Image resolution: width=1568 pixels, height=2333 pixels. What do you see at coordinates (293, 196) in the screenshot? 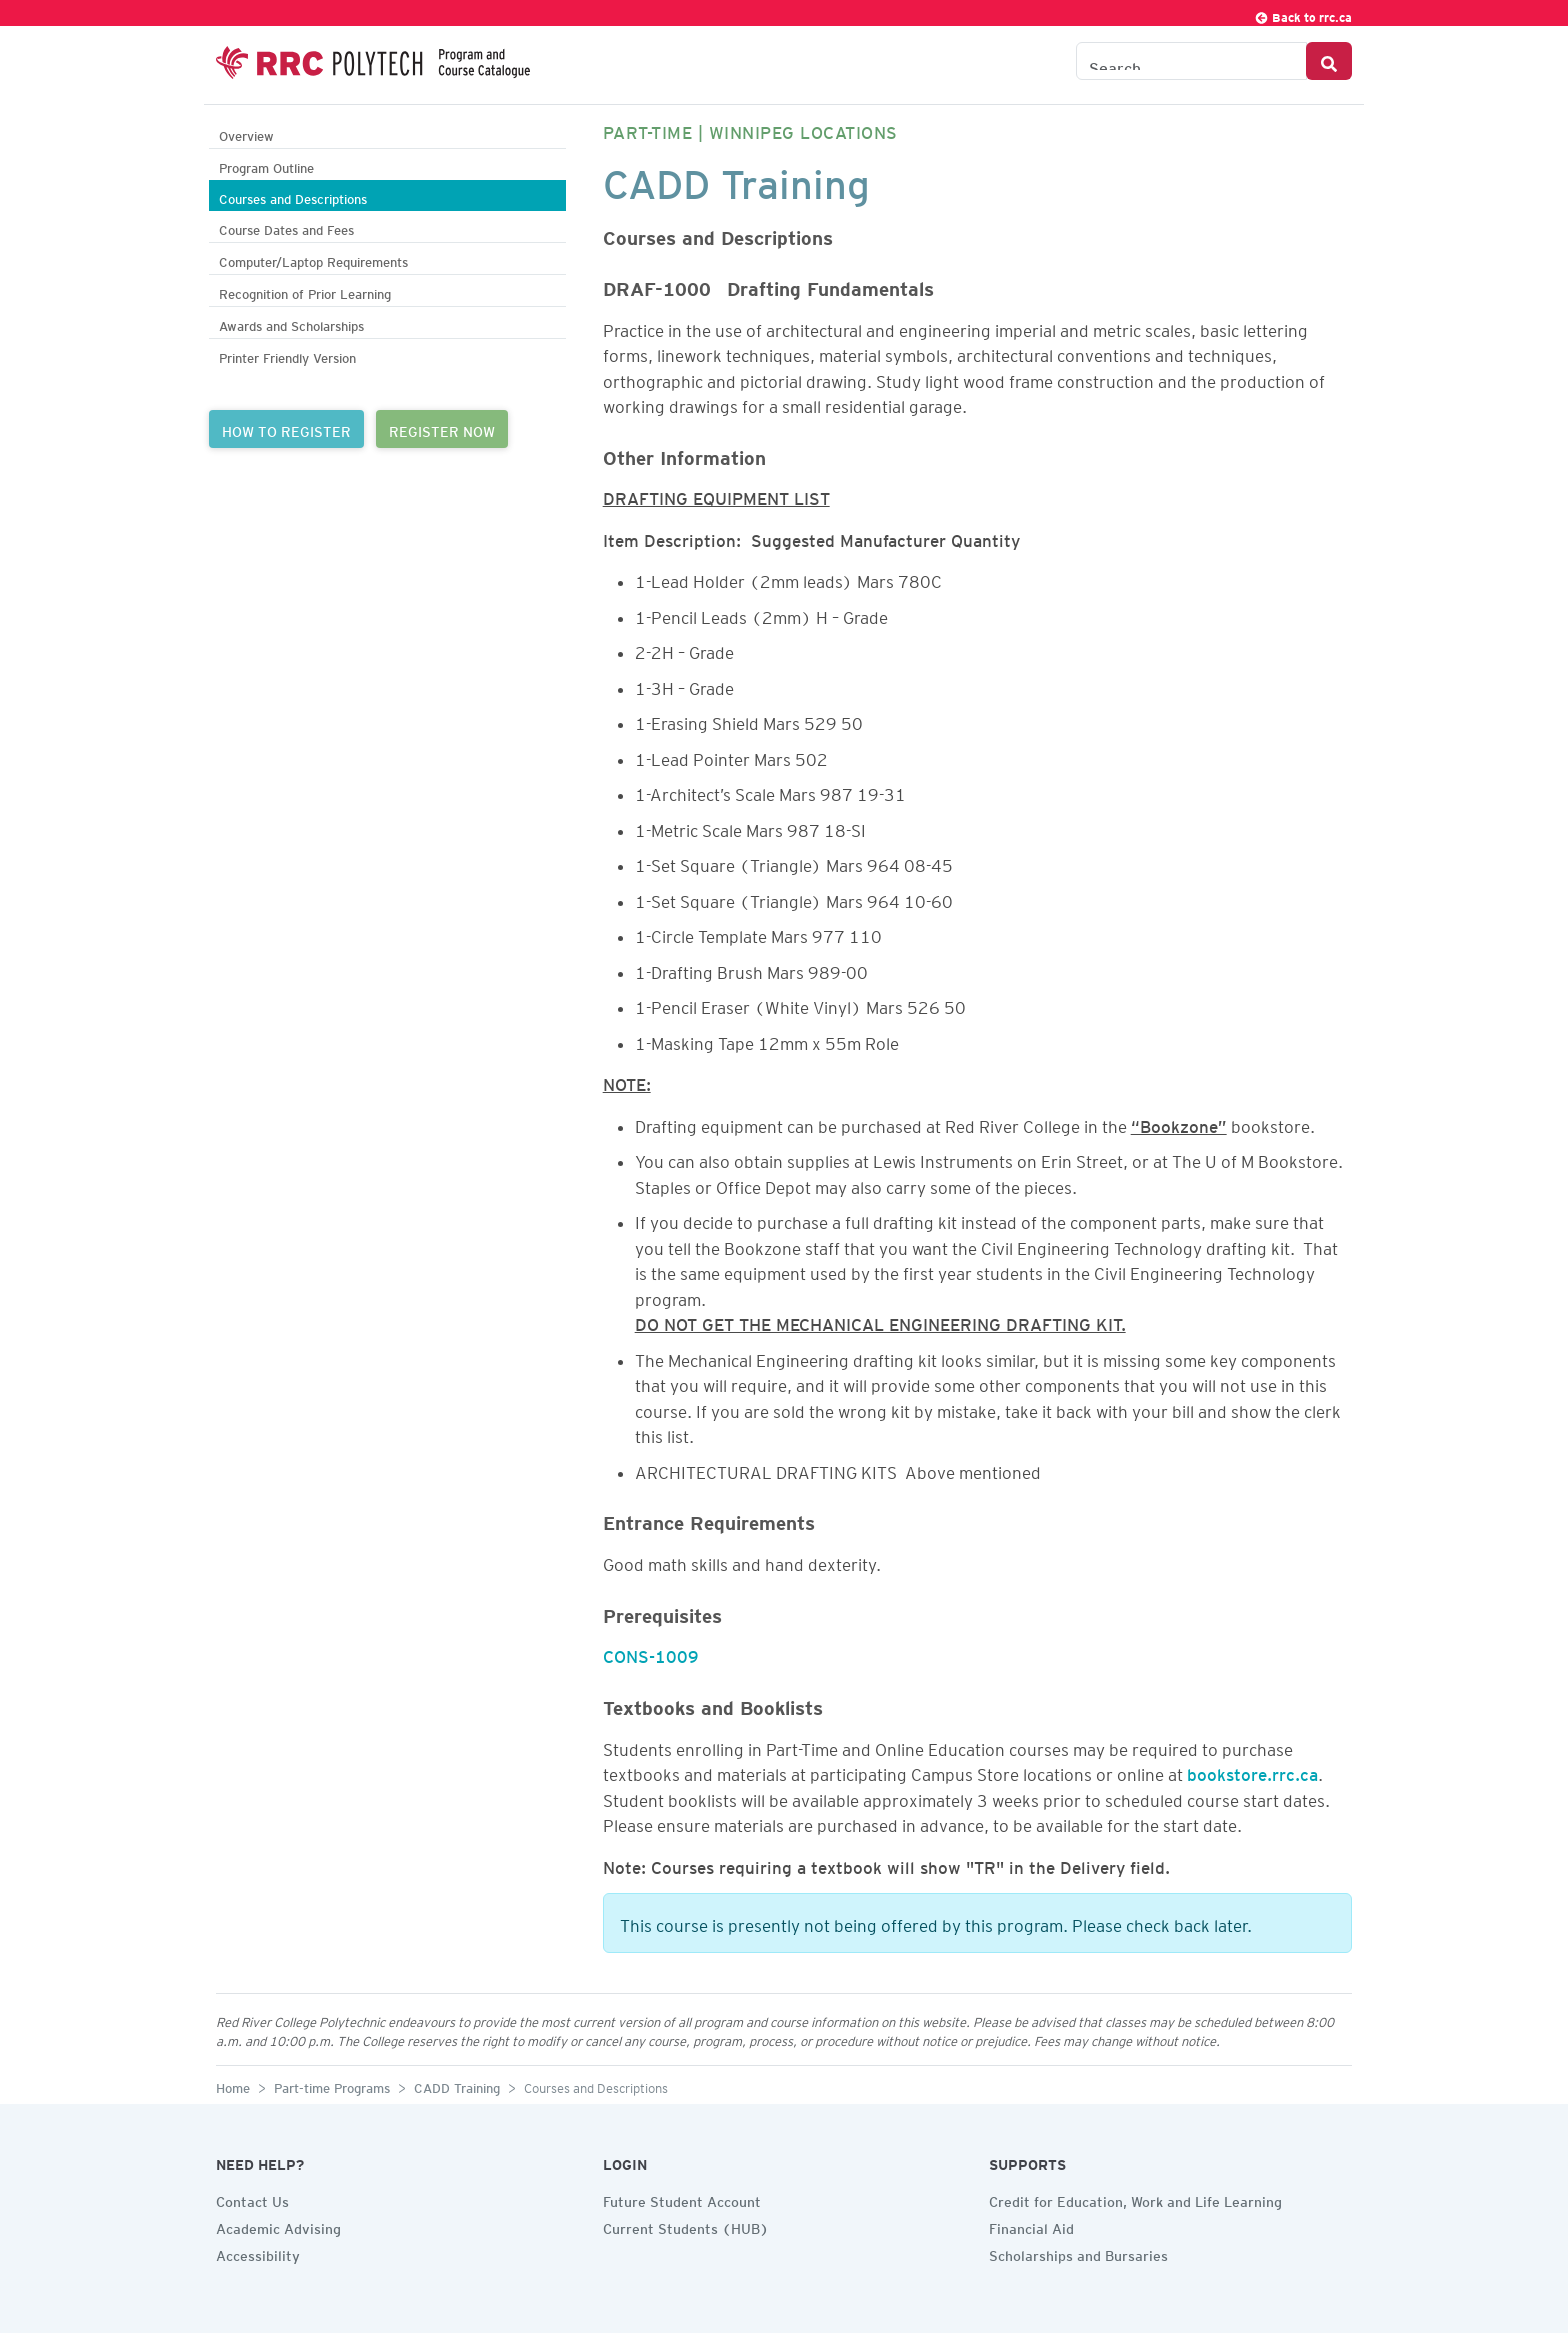
I see `Courses and Descriptions` at bounding box center [293, 196].